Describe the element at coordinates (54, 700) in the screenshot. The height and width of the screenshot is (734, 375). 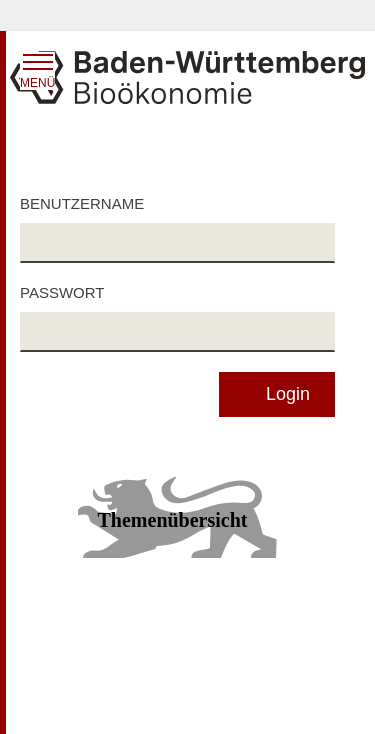
I see `Impressum` at that location.